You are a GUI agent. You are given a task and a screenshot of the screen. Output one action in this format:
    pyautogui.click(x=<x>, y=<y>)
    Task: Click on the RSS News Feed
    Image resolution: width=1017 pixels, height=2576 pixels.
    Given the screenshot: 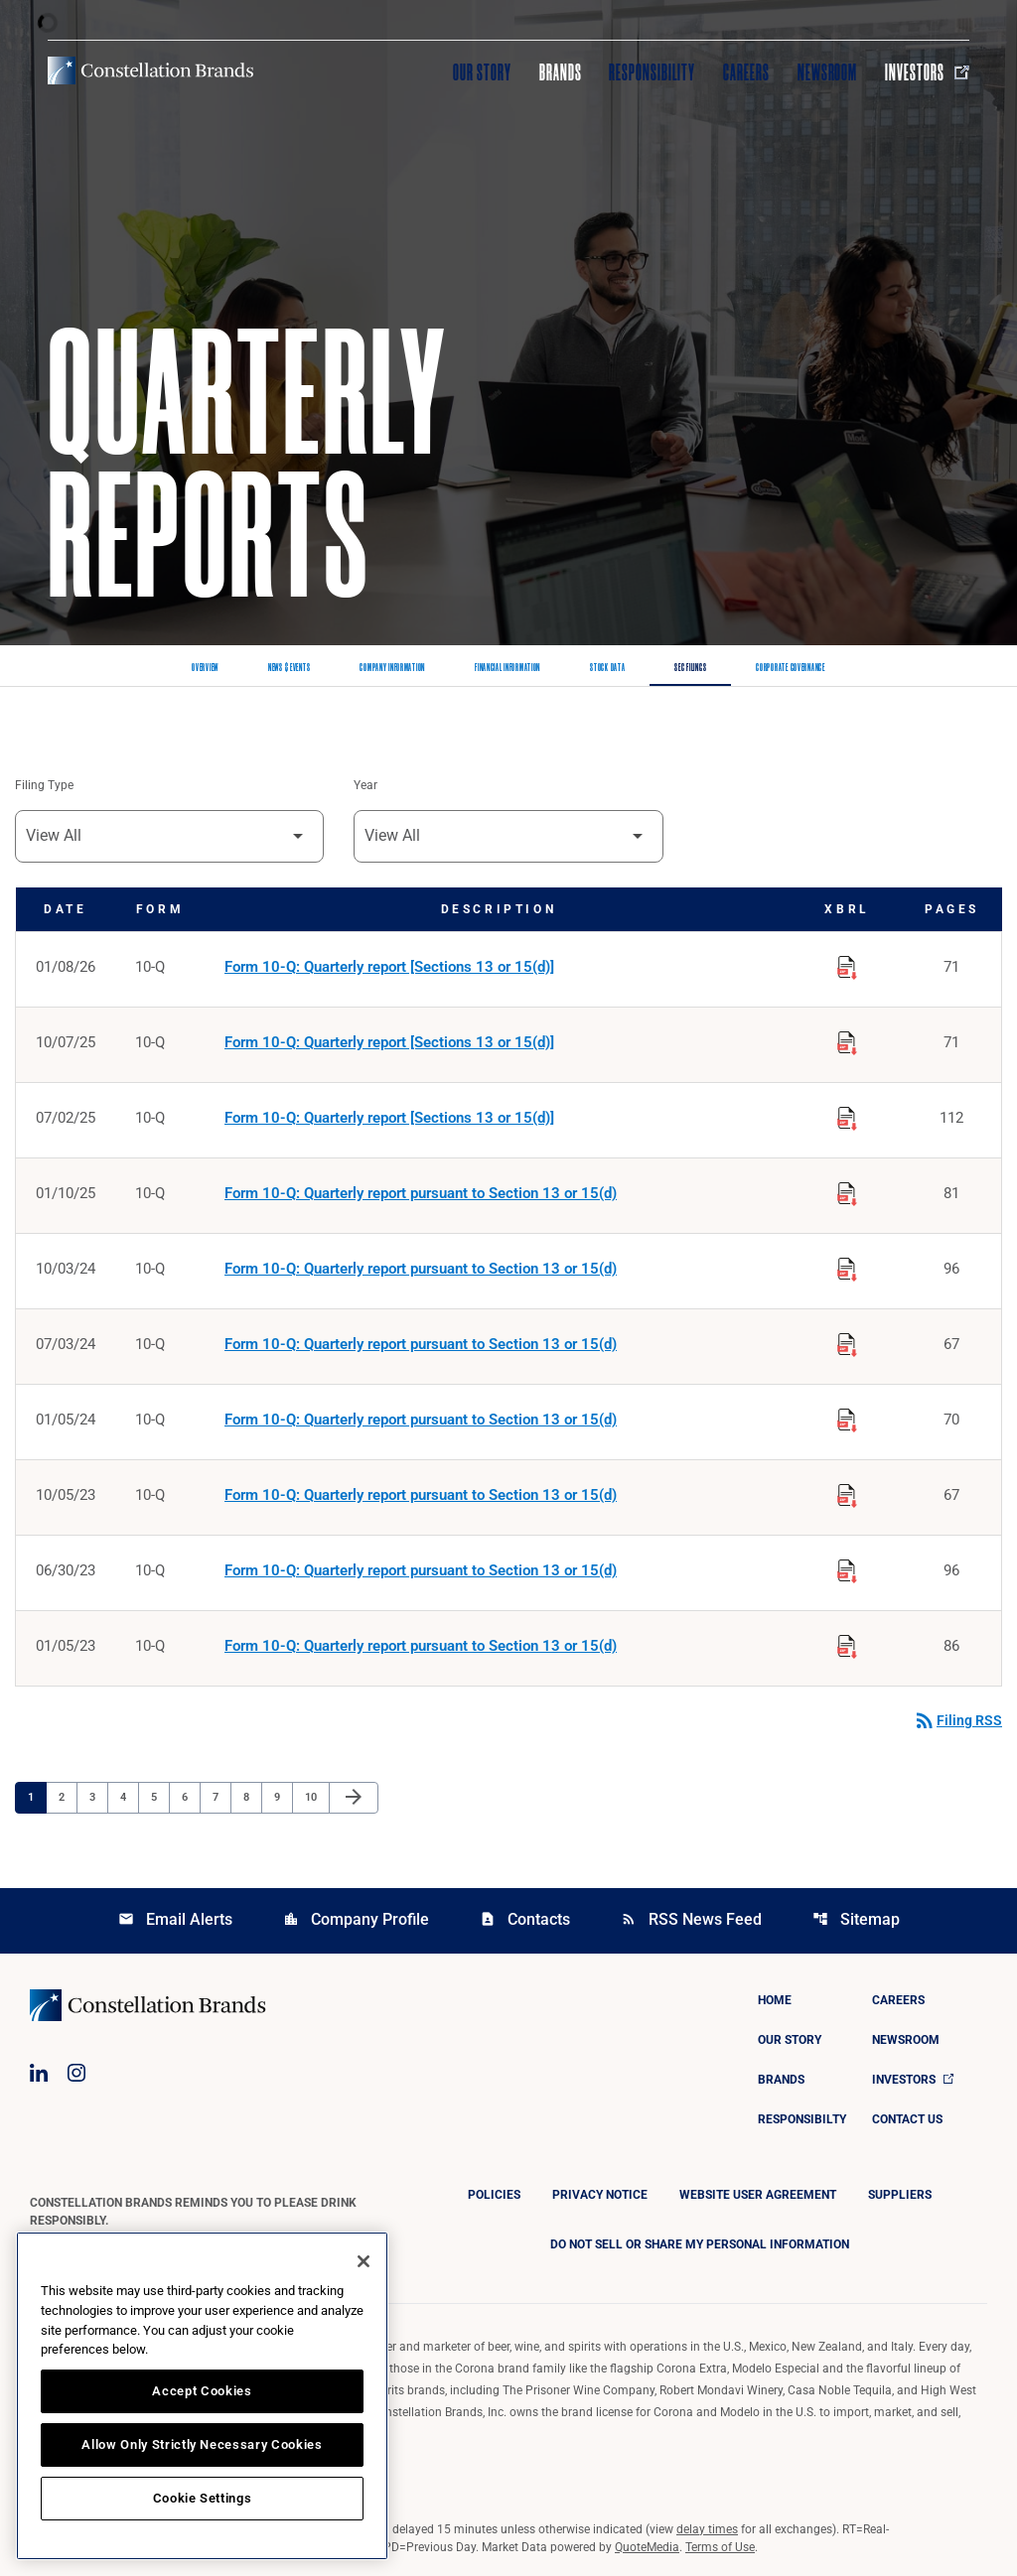 What is the action you would take?
    pyautogui.click(x=691, y=1919)
    